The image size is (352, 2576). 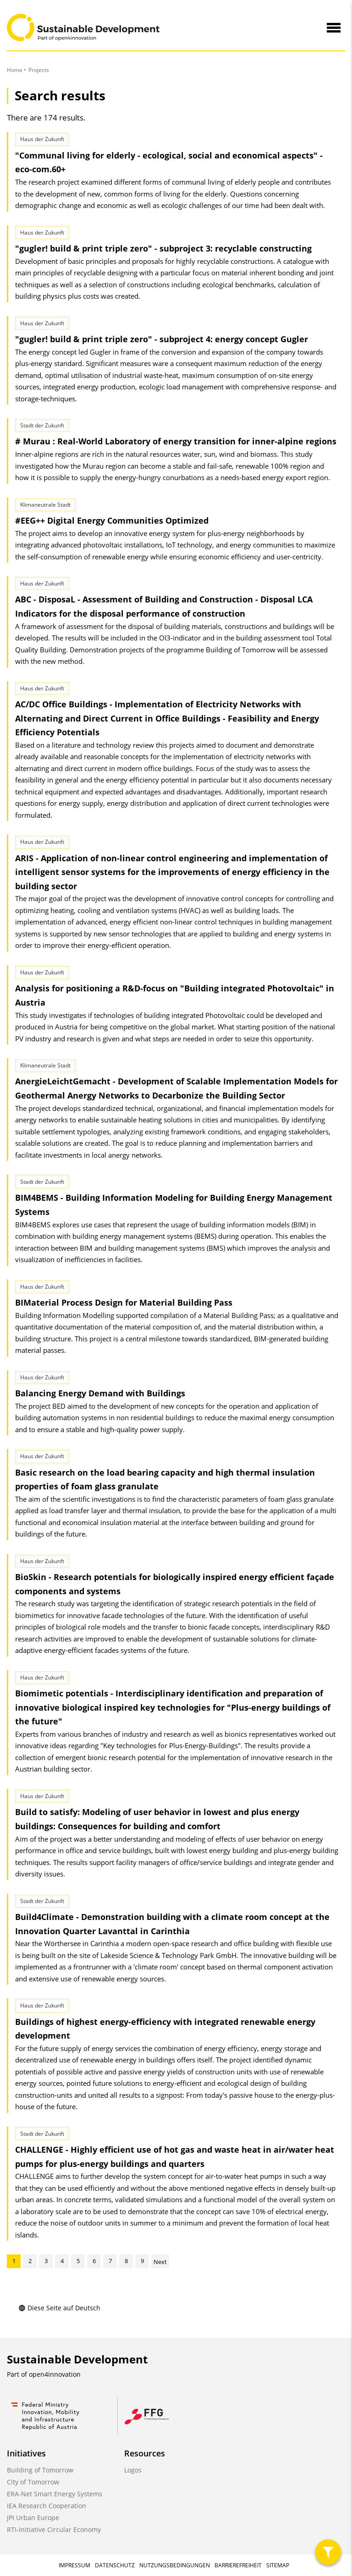 What do you see at coordinates (115, 2565) in the screenshot?
I see `Datenschutz` at bounding box center [115, 2565].